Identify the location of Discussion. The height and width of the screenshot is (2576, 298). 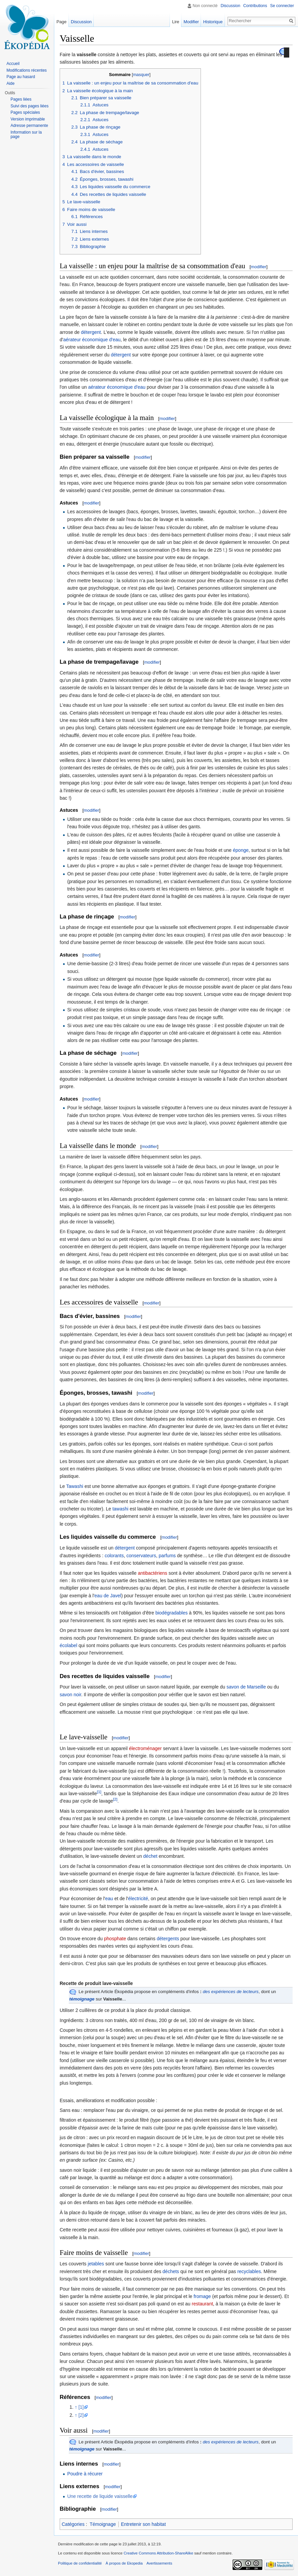
(230, 5).